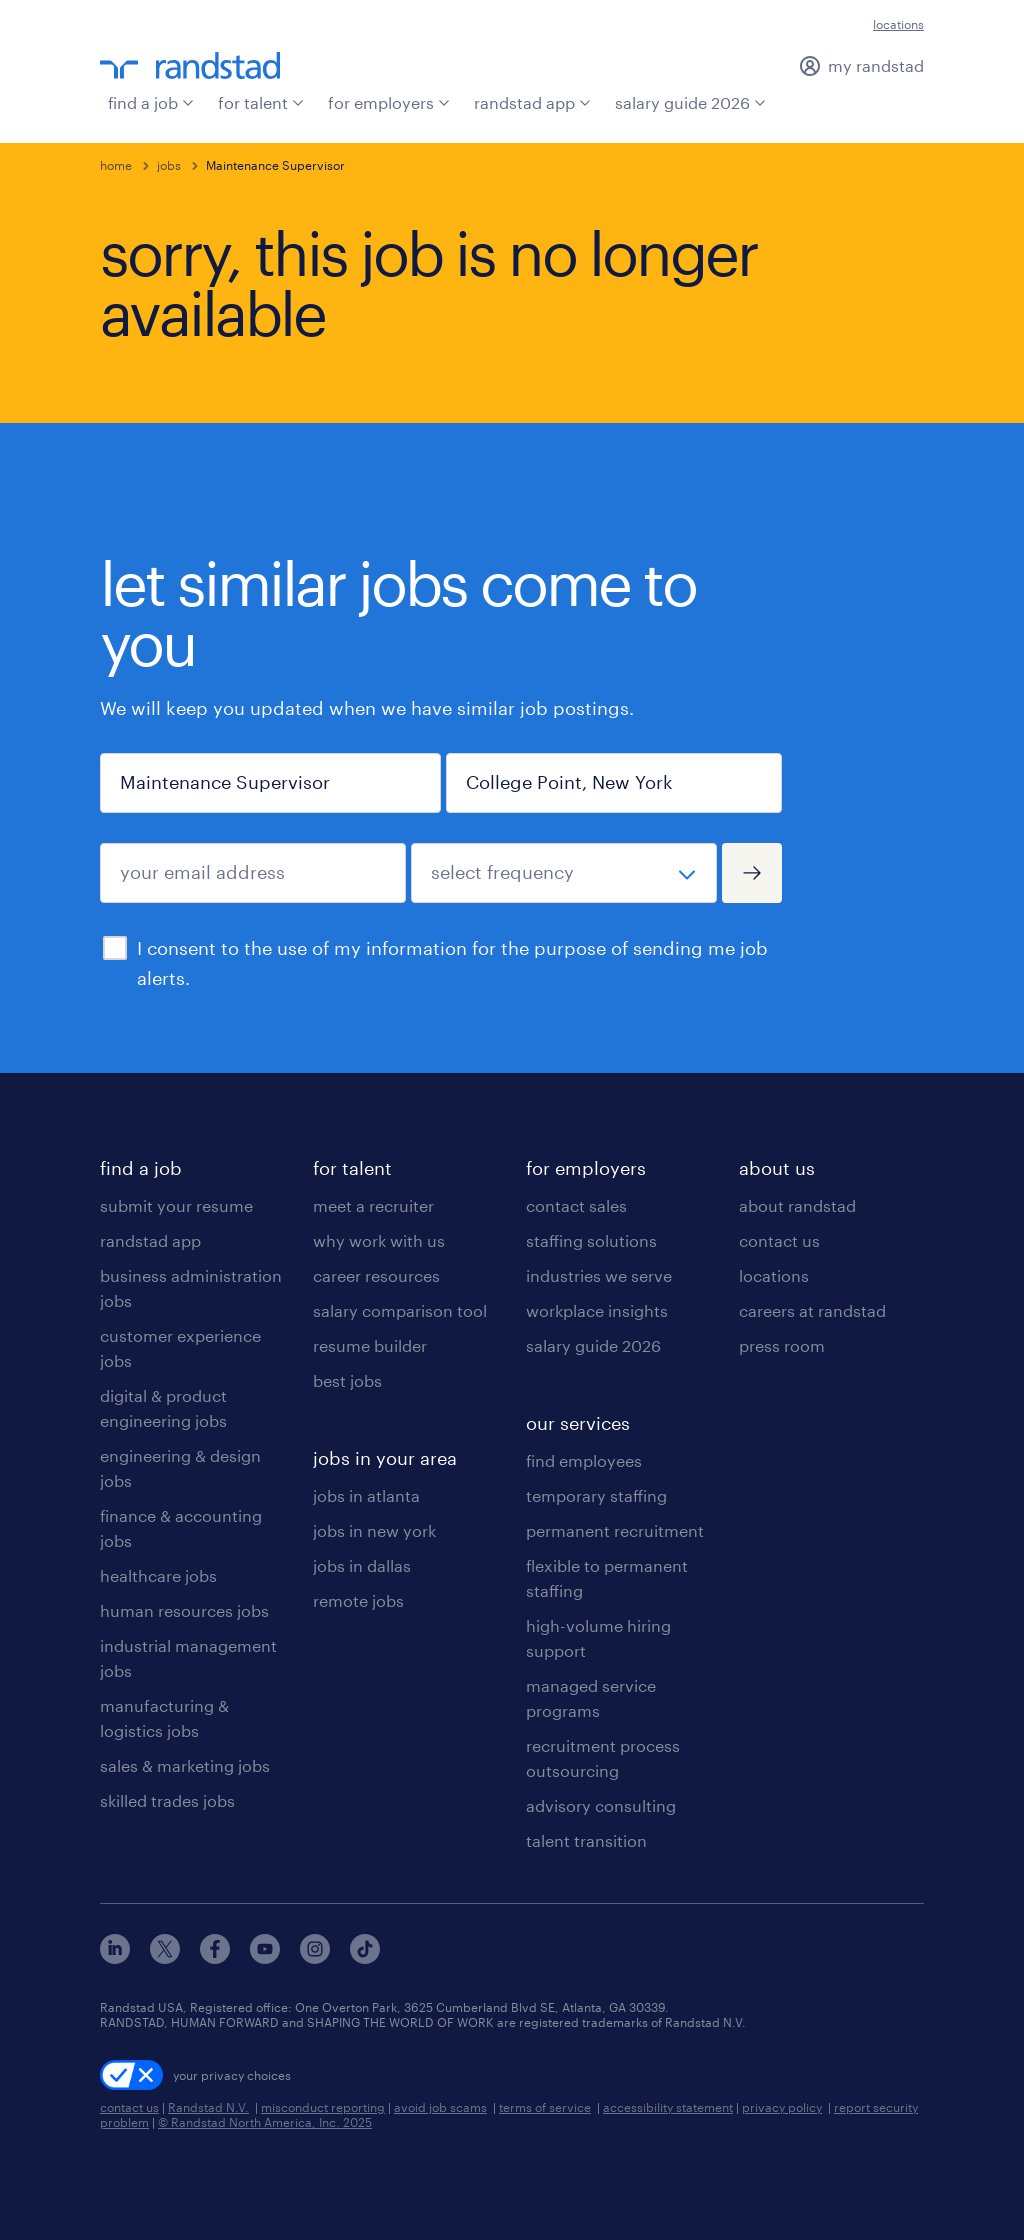 The width and height of the screenshot is (1024, 2240). What do you see at coordinates (265, 1957) in the screenshot?
I see `[youtube]` at bounding box center [265, 1957].